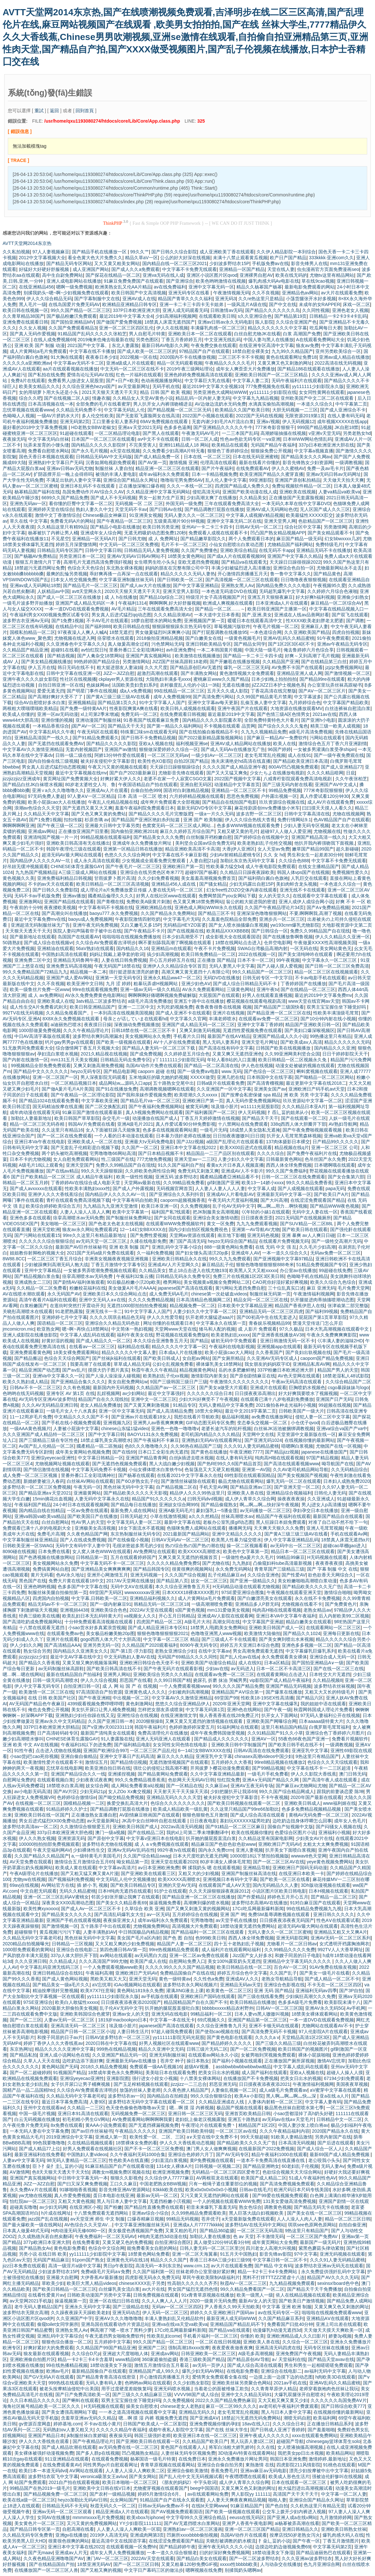 This screenshot has height=2576, width=375. What do you see at coordinates (60, 538) in the screenshot?
I see `不见星空` at bounding box center [60, 538].